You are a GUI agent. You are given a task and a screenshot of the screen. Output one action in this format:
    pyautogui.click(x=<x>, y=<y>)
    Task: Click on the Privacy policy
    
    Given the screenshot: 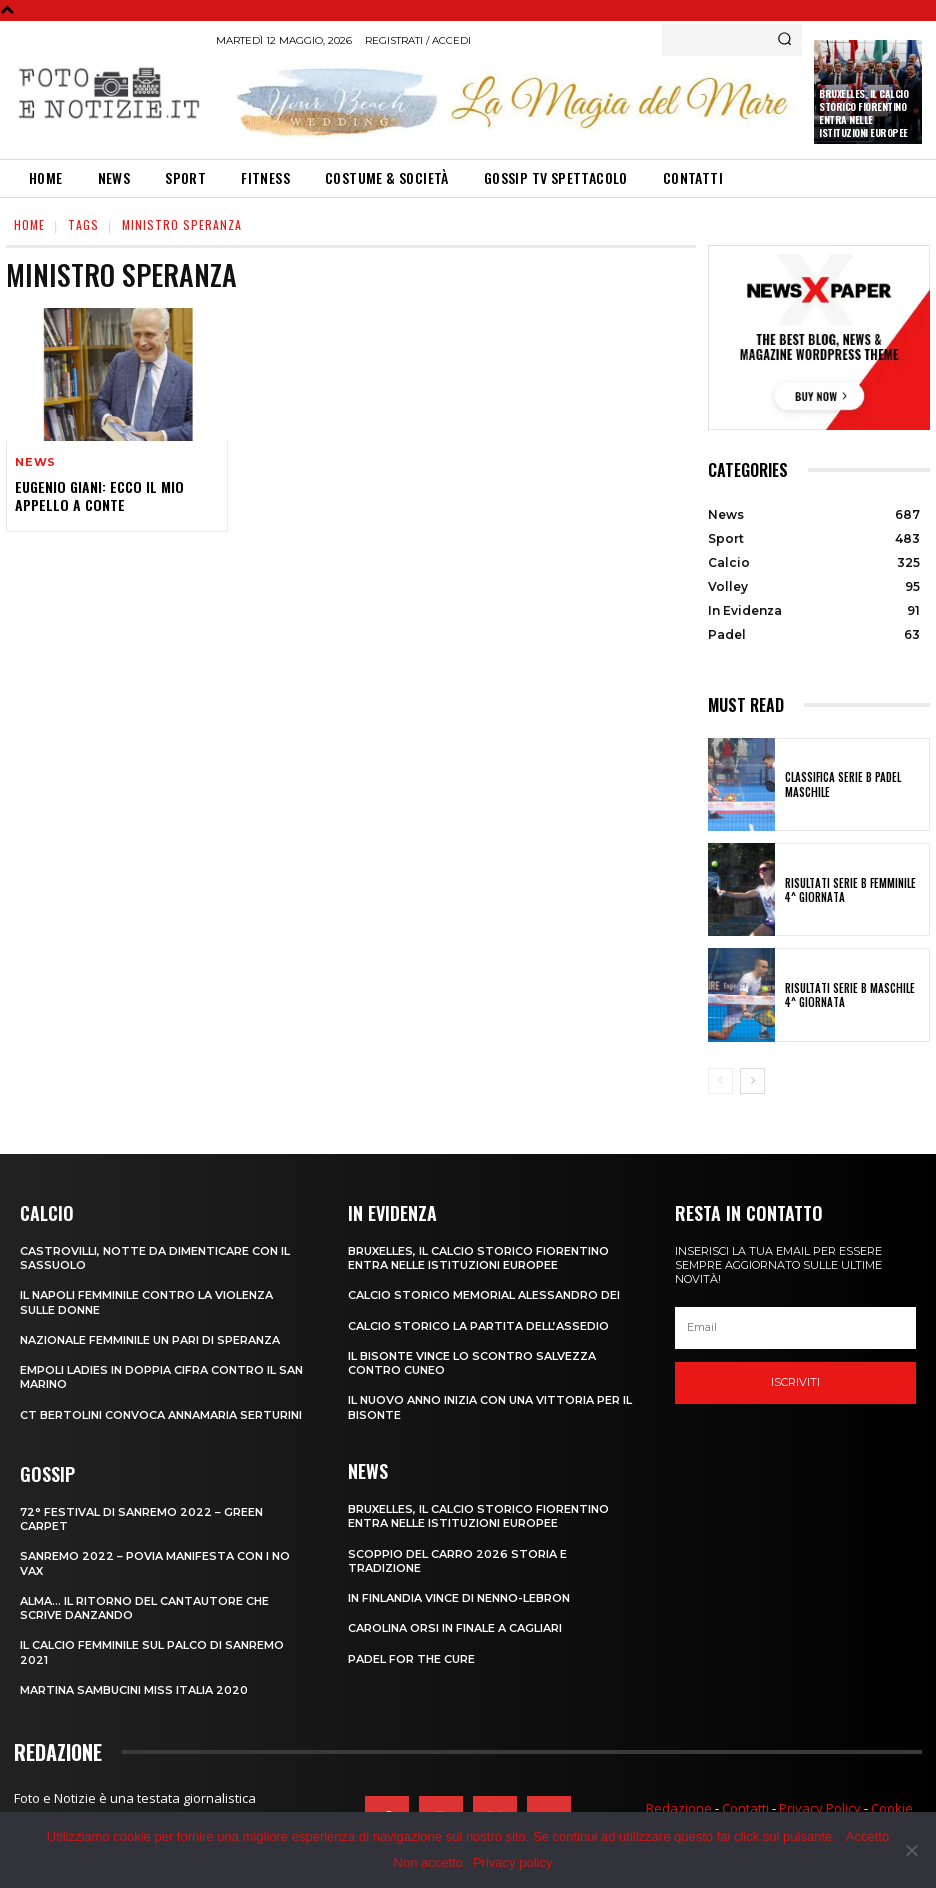 What is the action you would take?
    pyautogui.click(x=512, y=1862)
    